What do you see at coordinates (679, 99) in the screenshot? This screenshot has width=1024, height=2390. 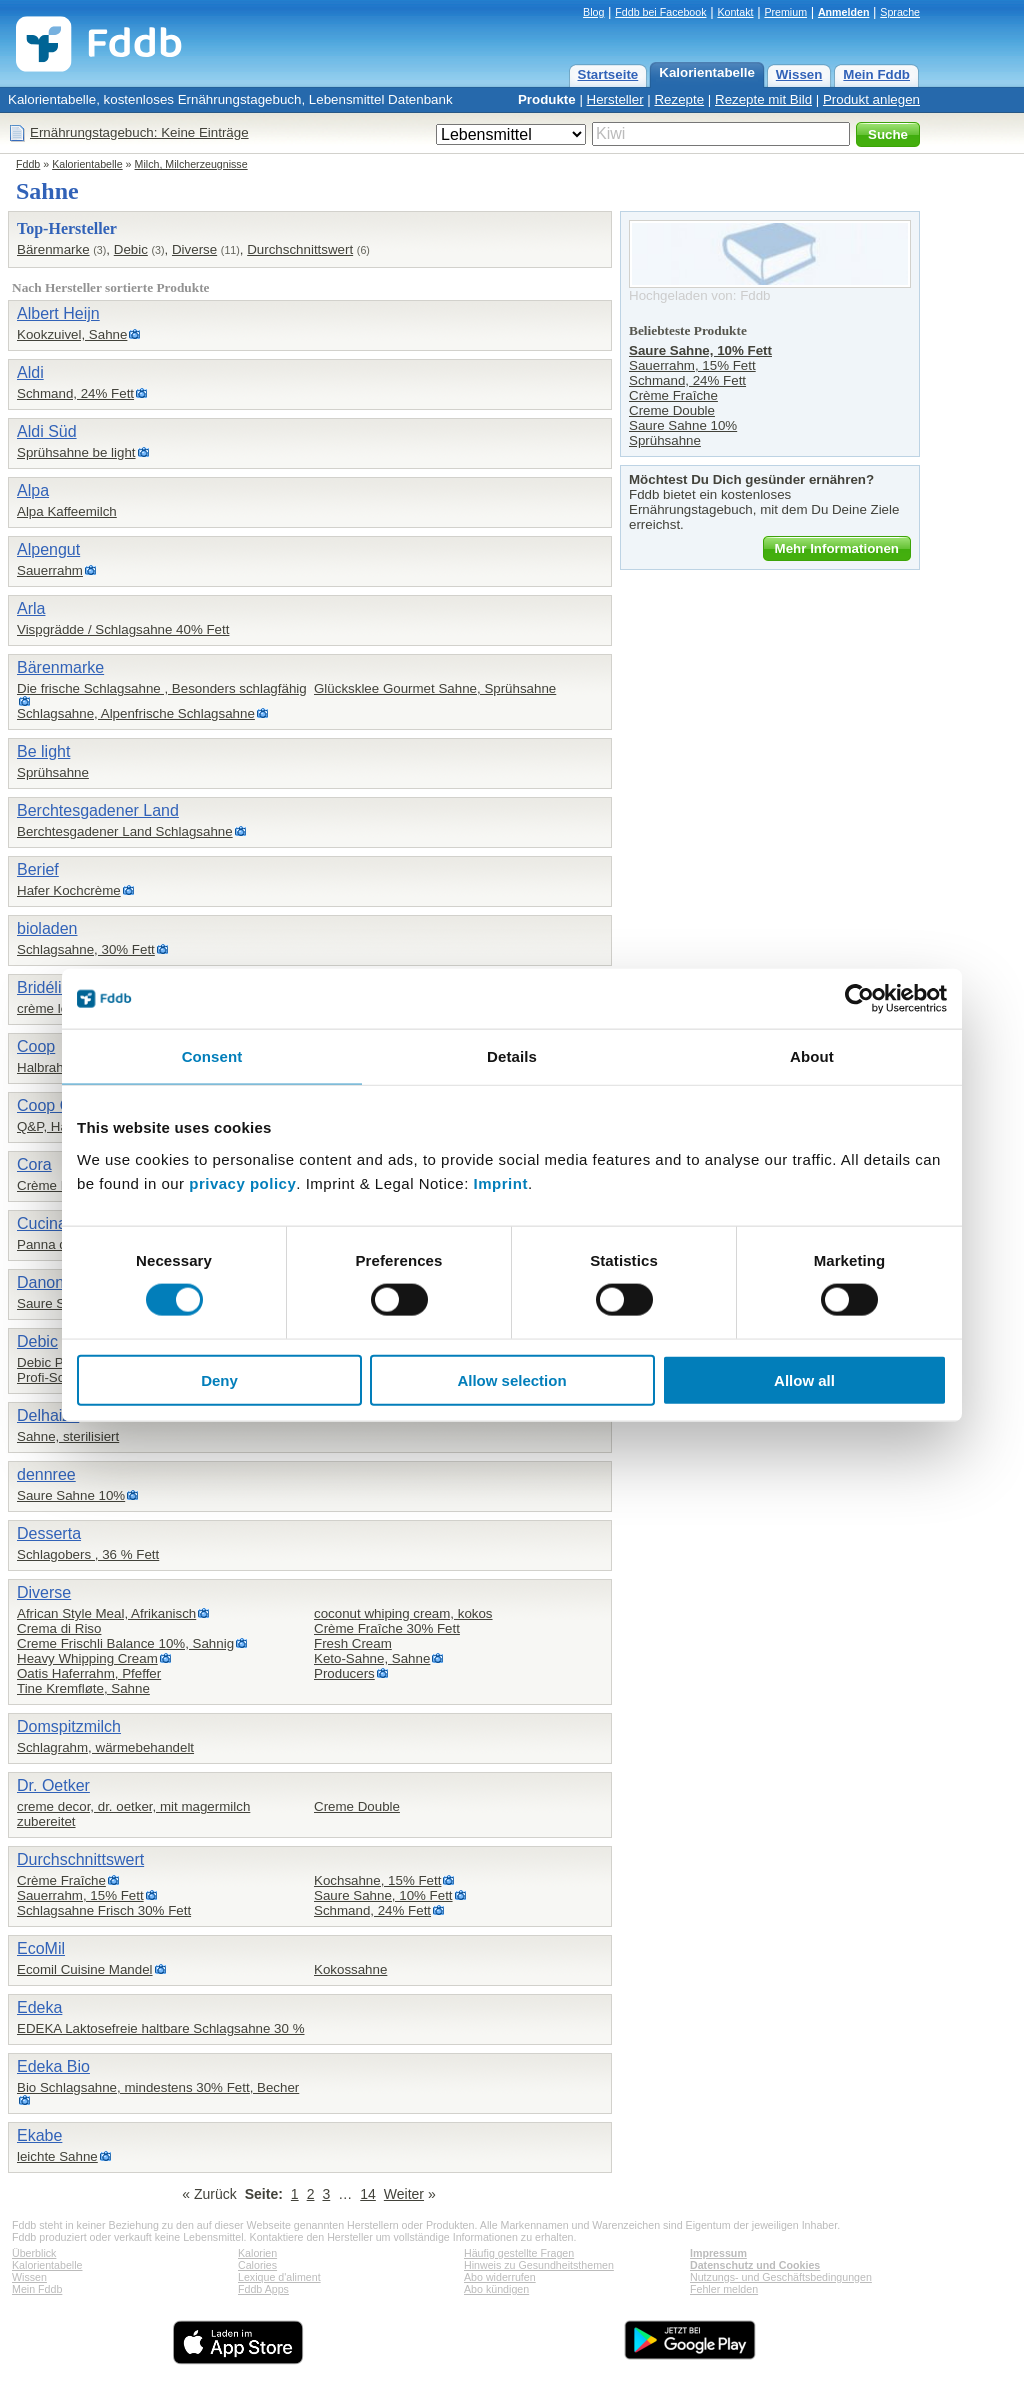 I see `Rezepte` at bounding box center [679, 99].